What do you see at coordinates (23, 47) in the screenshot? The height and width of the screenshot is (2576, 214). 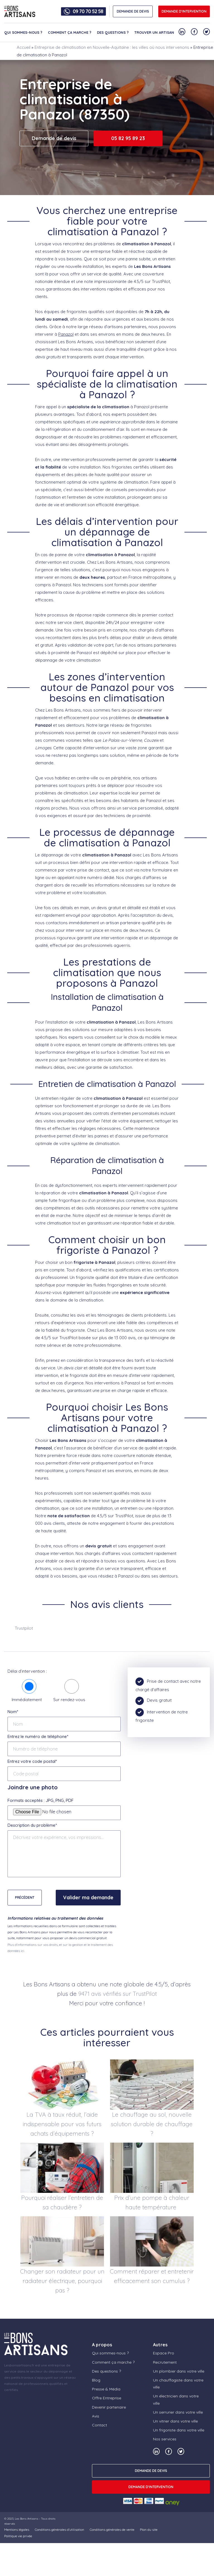 I see `Accueil` at bounding box center [23, 47].